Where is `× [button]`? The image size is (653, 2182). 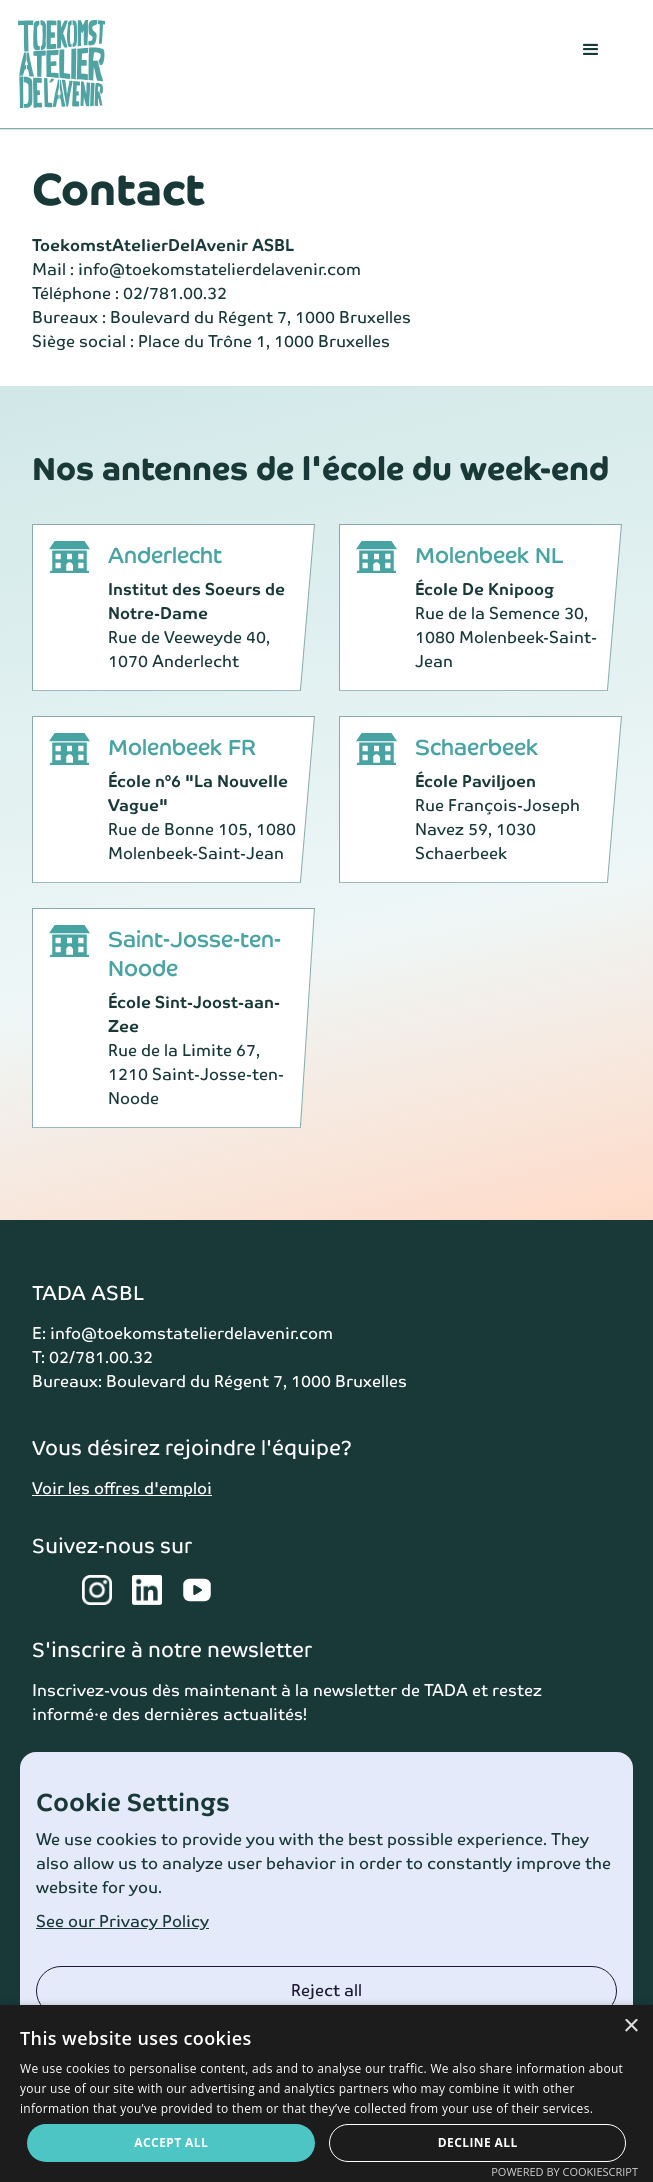
× [button] is located at coordinates (630, 2026).